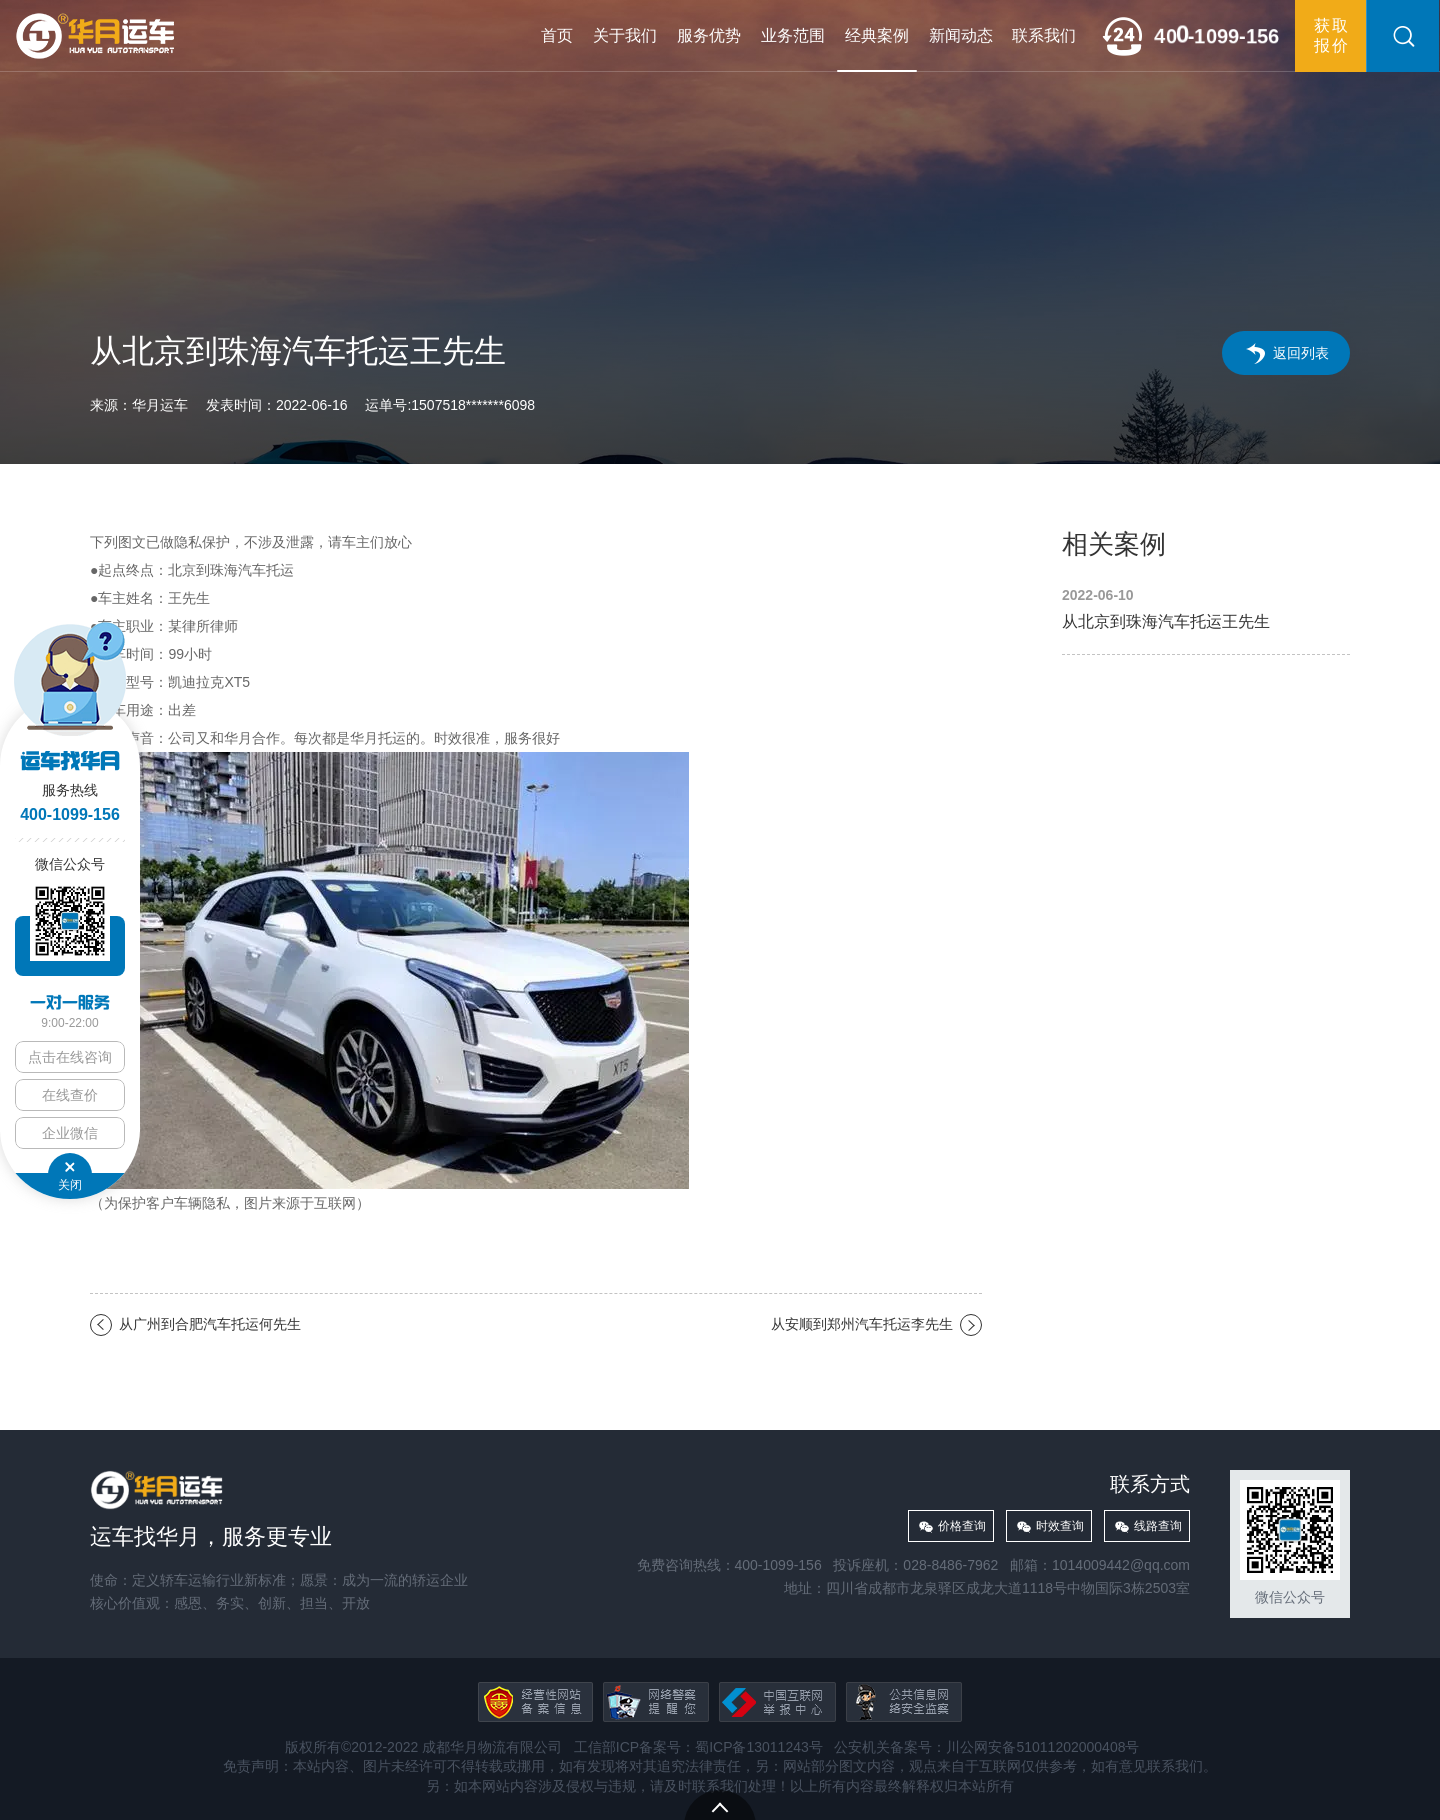 Image resolution: width=1440 pixels, height=1820 pixels. I want to click on 关于我们, so click(625, 35).